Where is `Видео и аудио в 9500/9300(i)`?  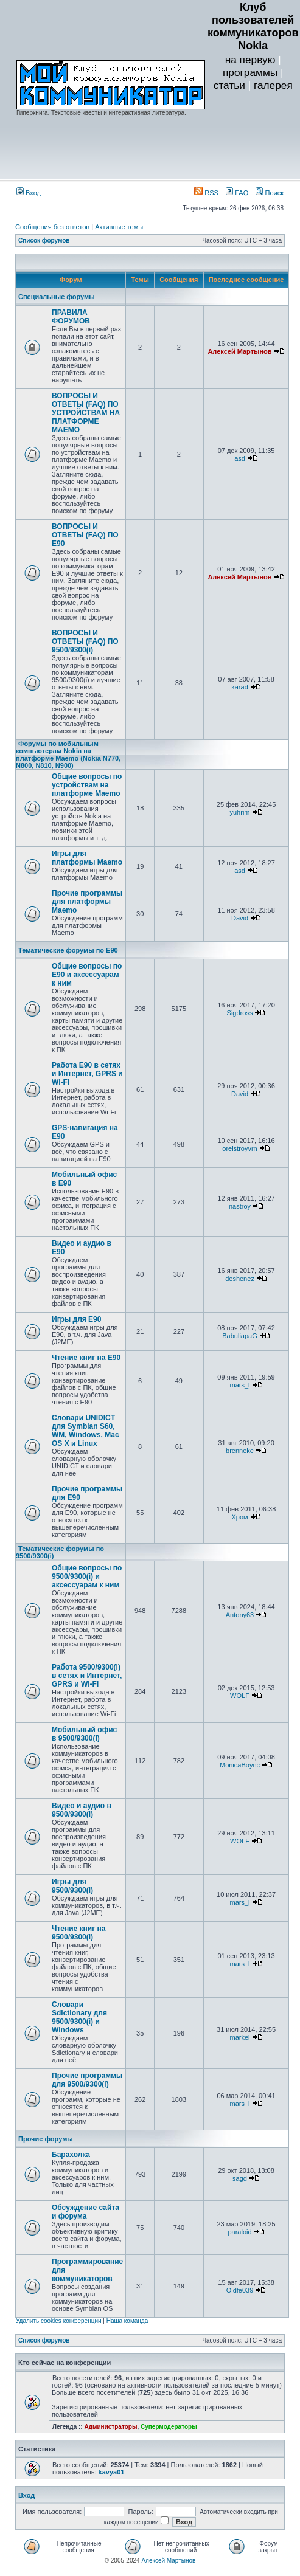
Видео и аудио в 9500/9300(i) is located at coordinates (81, 1809).